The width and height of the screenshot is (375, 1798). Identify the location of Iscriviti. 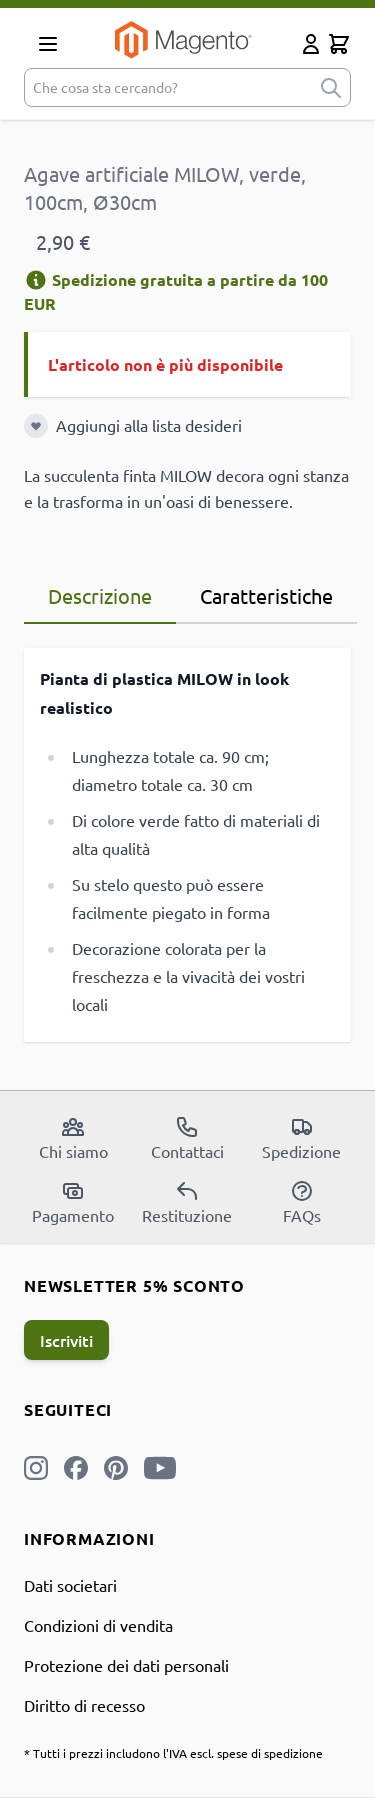
(66, 1340).